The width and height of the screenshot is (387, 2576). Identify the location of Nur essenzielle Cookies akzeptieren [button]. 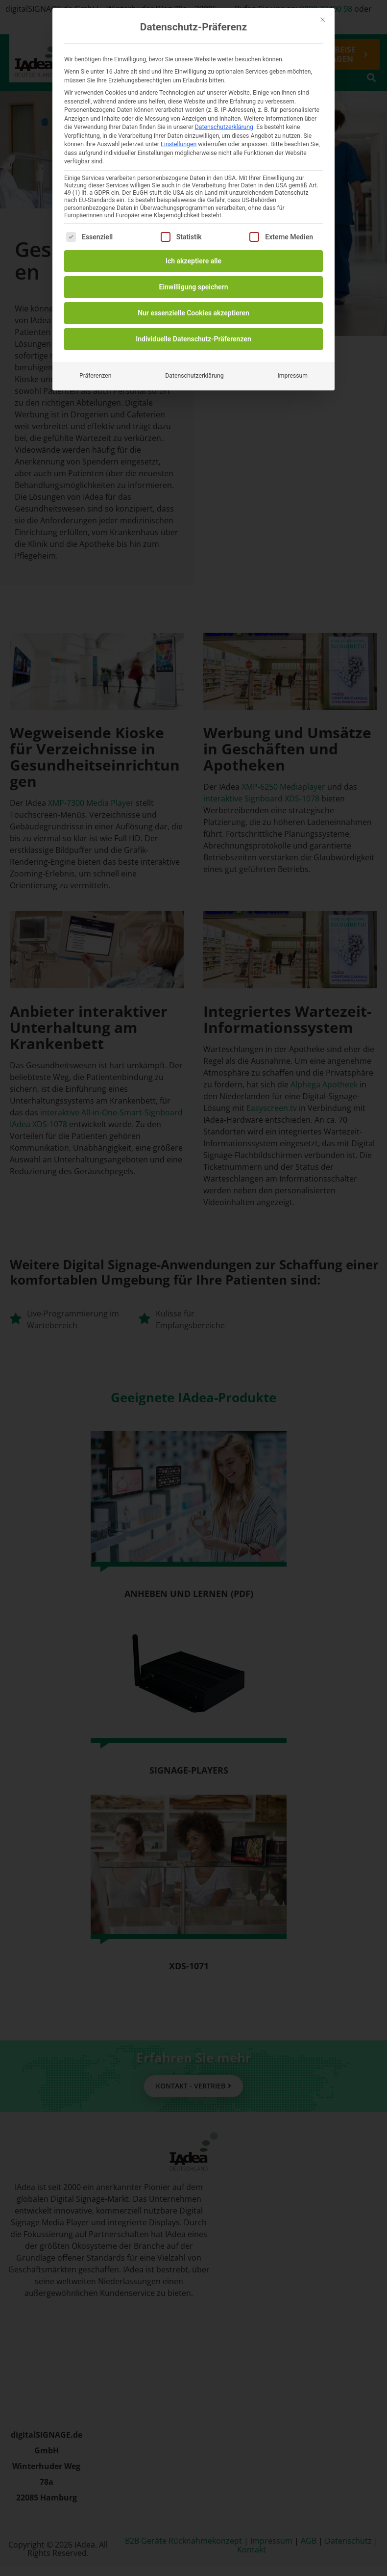
(193, 313).